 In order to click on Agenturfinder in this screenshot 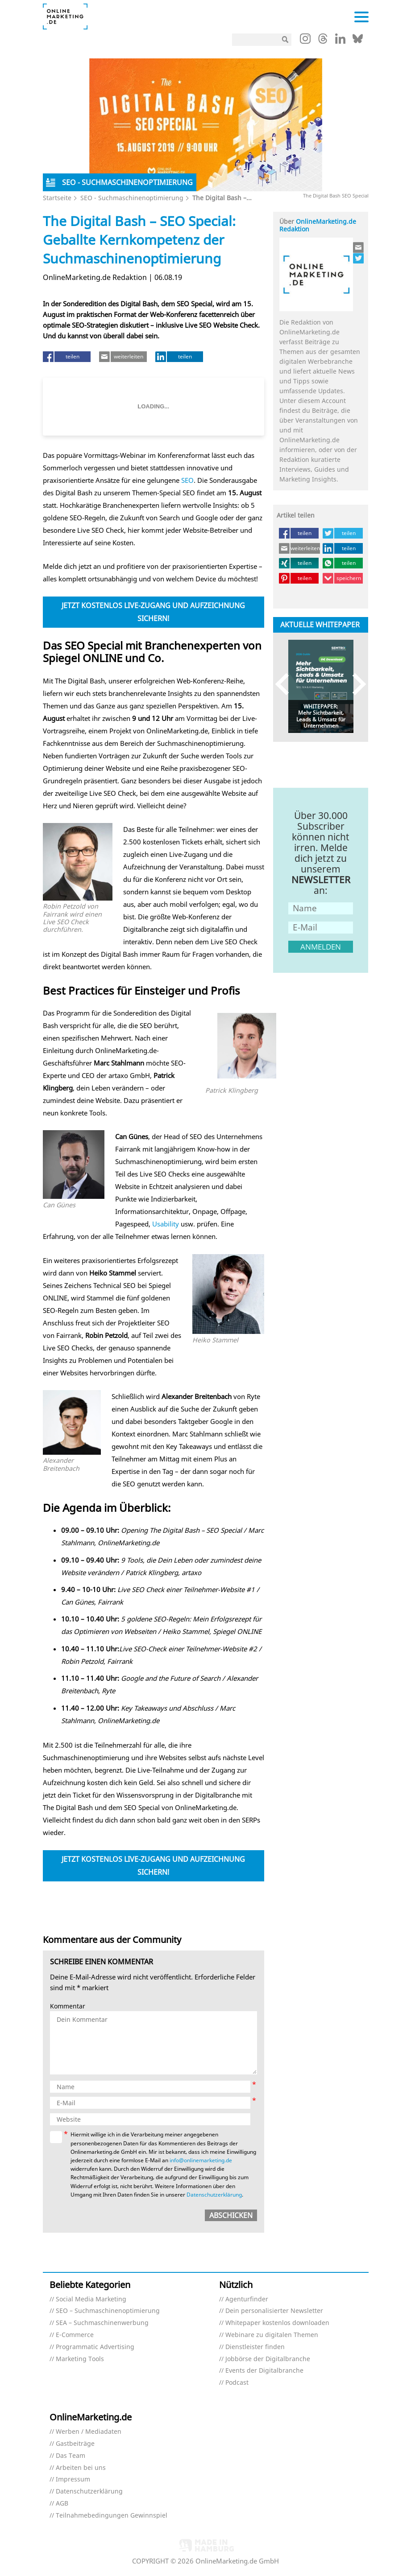, I will do `click(246, 2299)`.